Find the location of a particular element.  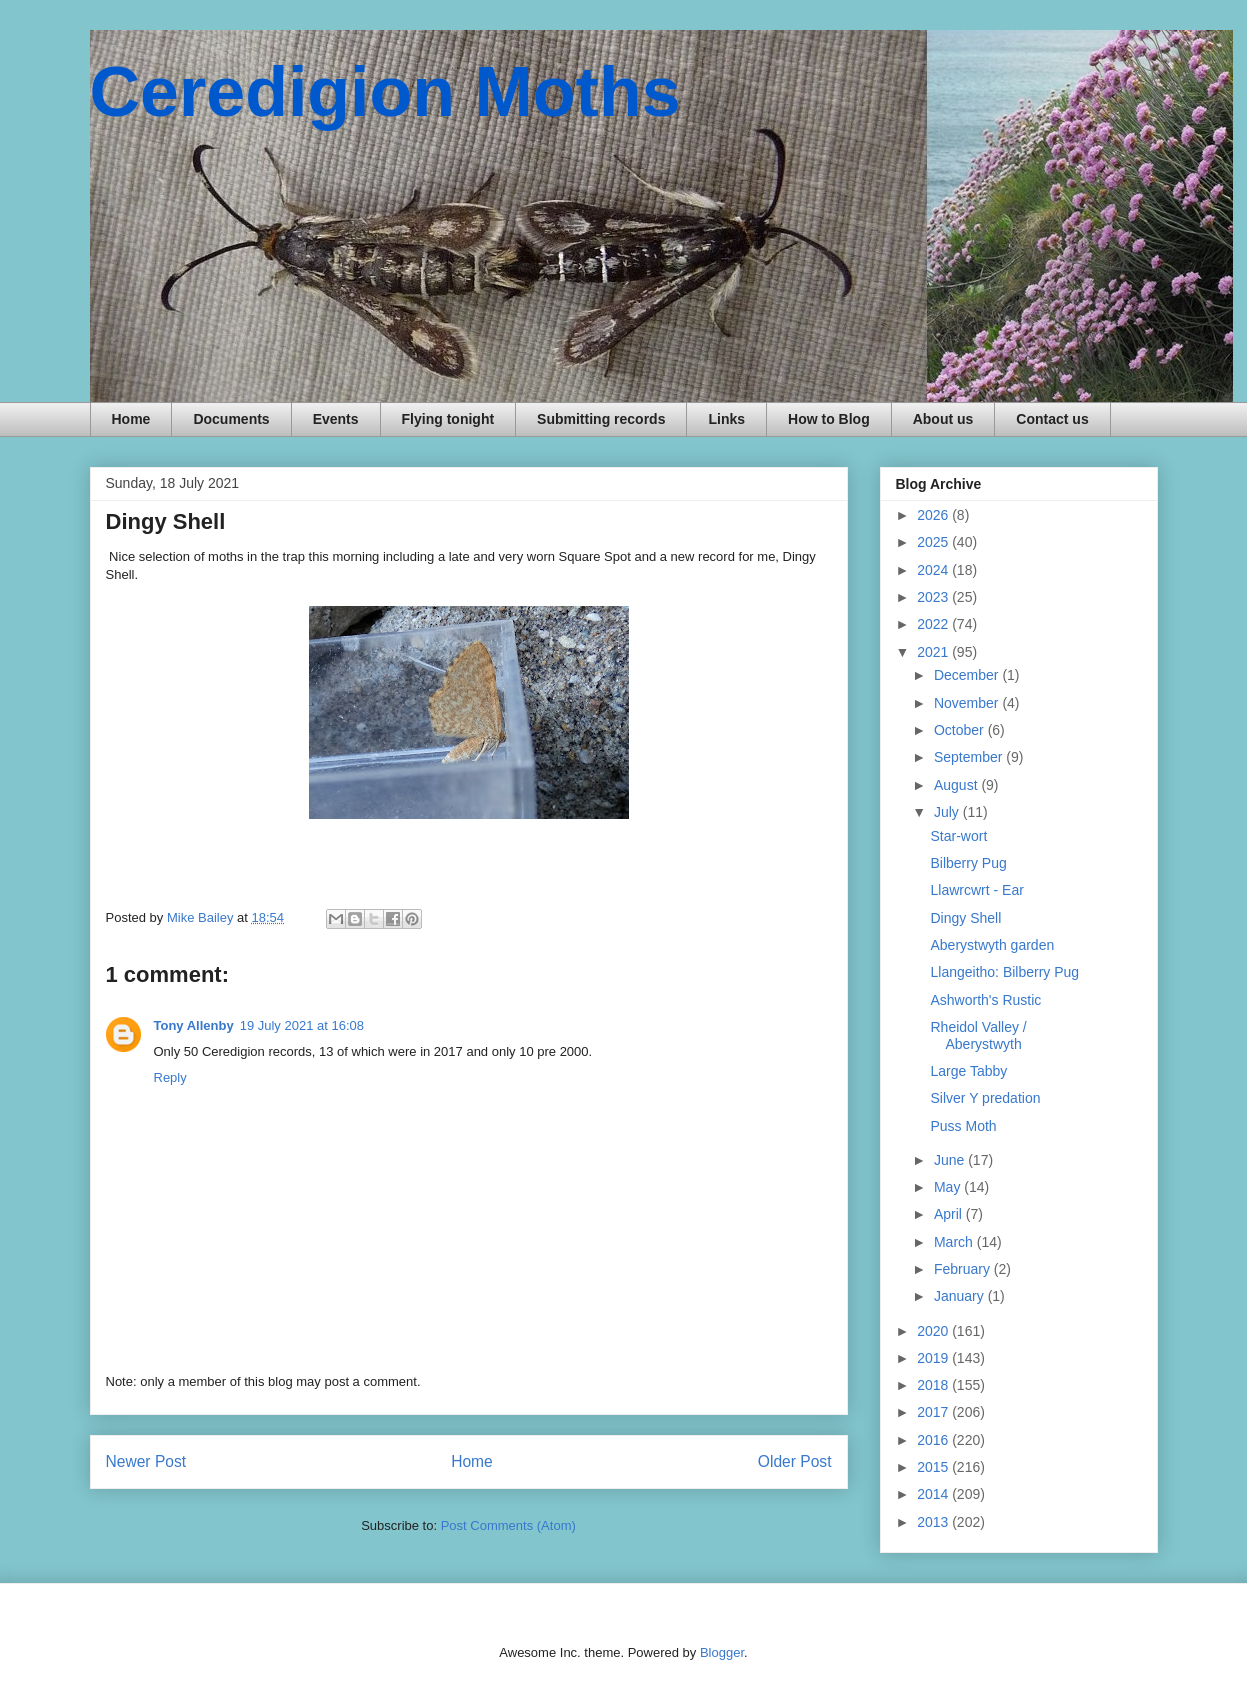

May is located at coordinates (949, 1187).